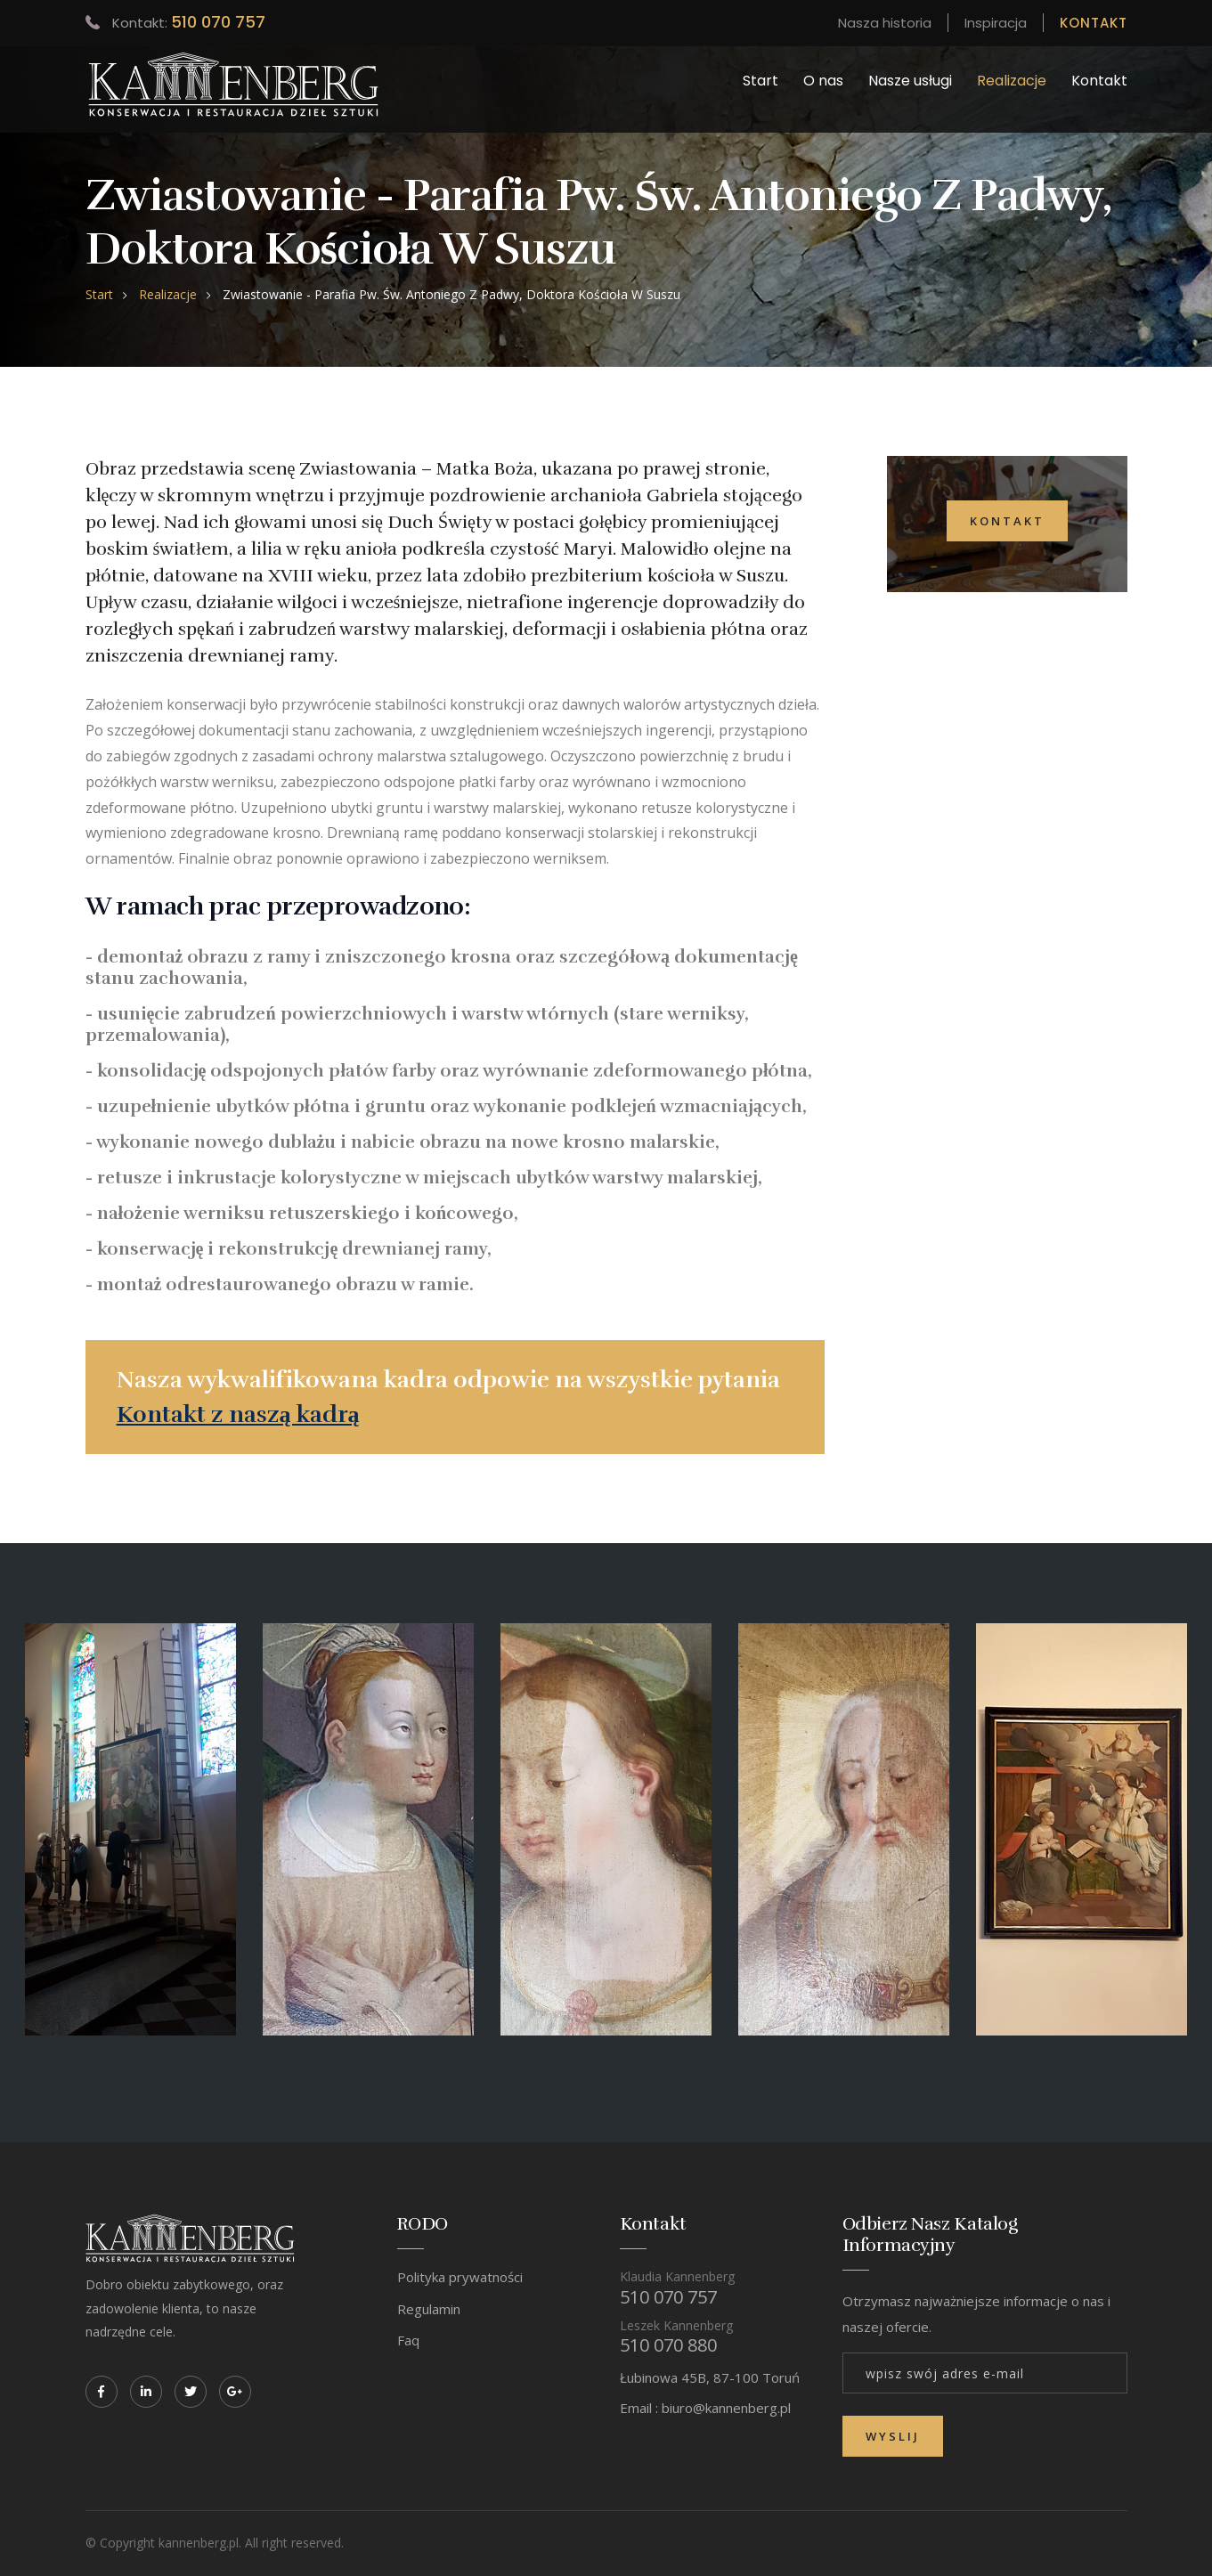 Image resolution: width=1212 pixels, height=2576 pixels. I want to click on 510 070 880, so click(668, 2345).